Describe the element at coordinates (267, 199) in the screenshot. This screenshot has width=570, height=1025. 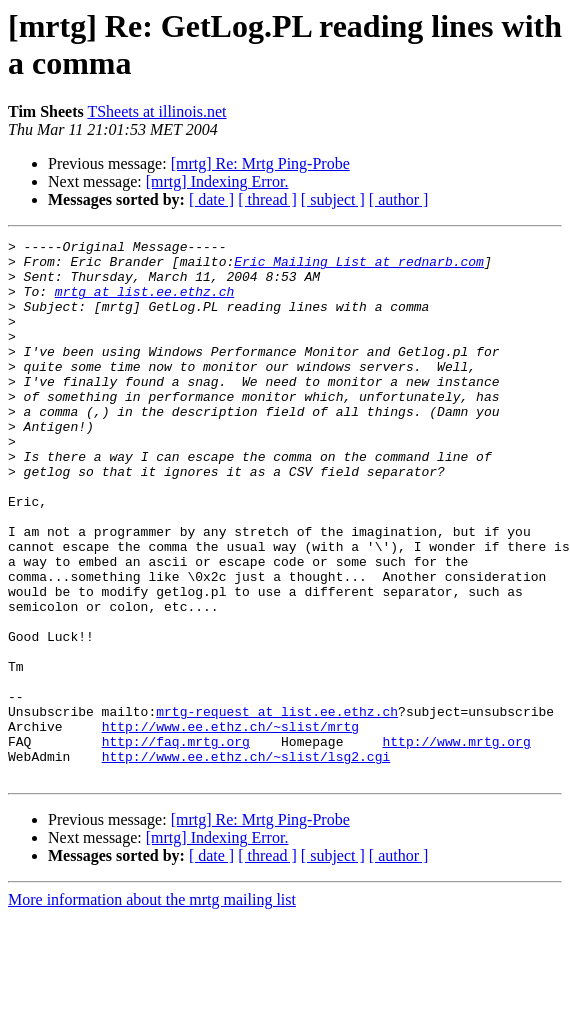
I see `[ thread ]` at that location.